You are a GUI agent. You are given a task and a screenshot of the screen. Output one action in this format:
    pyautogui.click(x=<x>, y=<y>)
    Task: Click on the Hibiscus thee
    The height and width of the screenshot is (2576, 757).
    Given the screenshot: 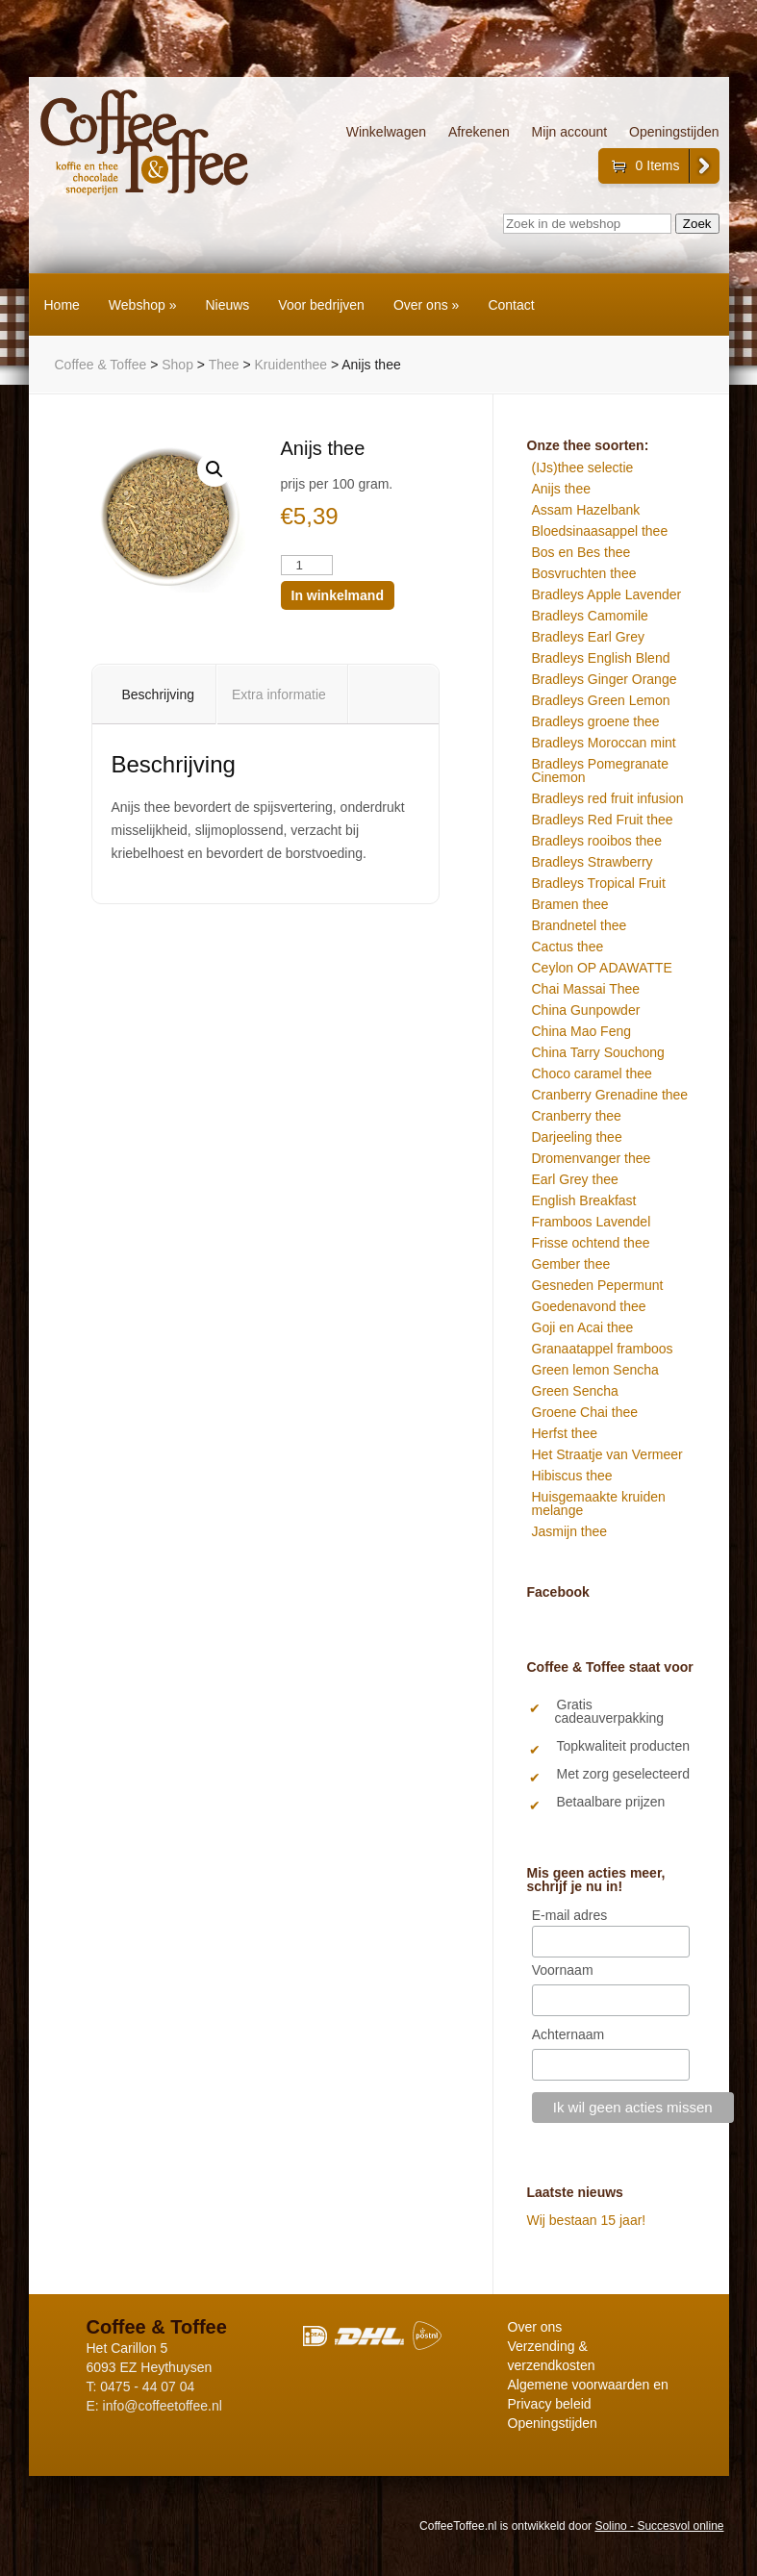 What is the action you would take?
    pyautogui.click(x=572, y=1475)
    